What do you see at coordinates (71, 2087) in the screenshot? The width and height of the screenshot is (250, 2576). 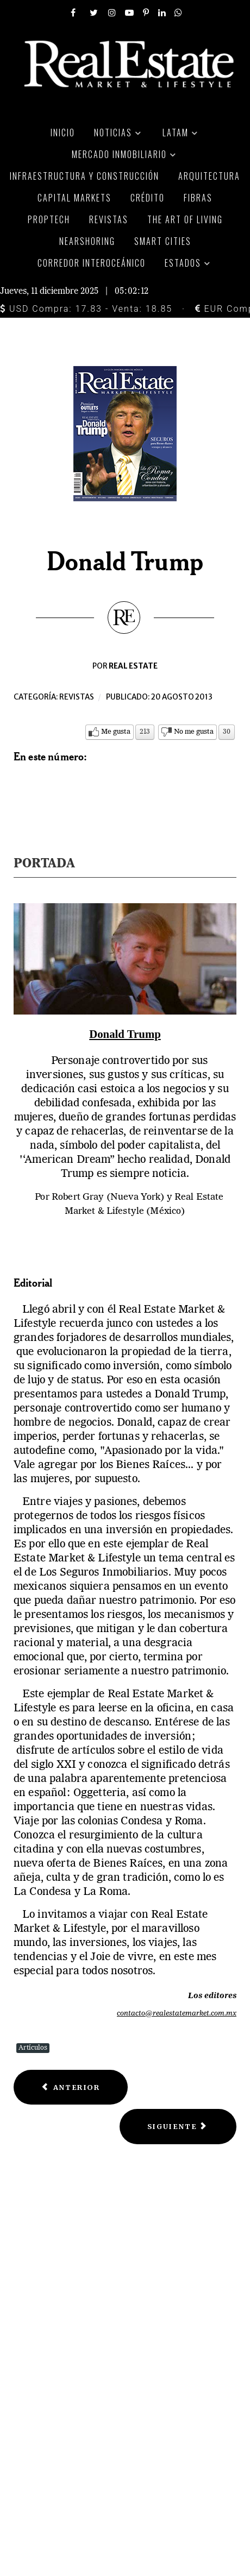 I see `[Previous article: Loft's pads flats]` at bounding box center [71, 2087].